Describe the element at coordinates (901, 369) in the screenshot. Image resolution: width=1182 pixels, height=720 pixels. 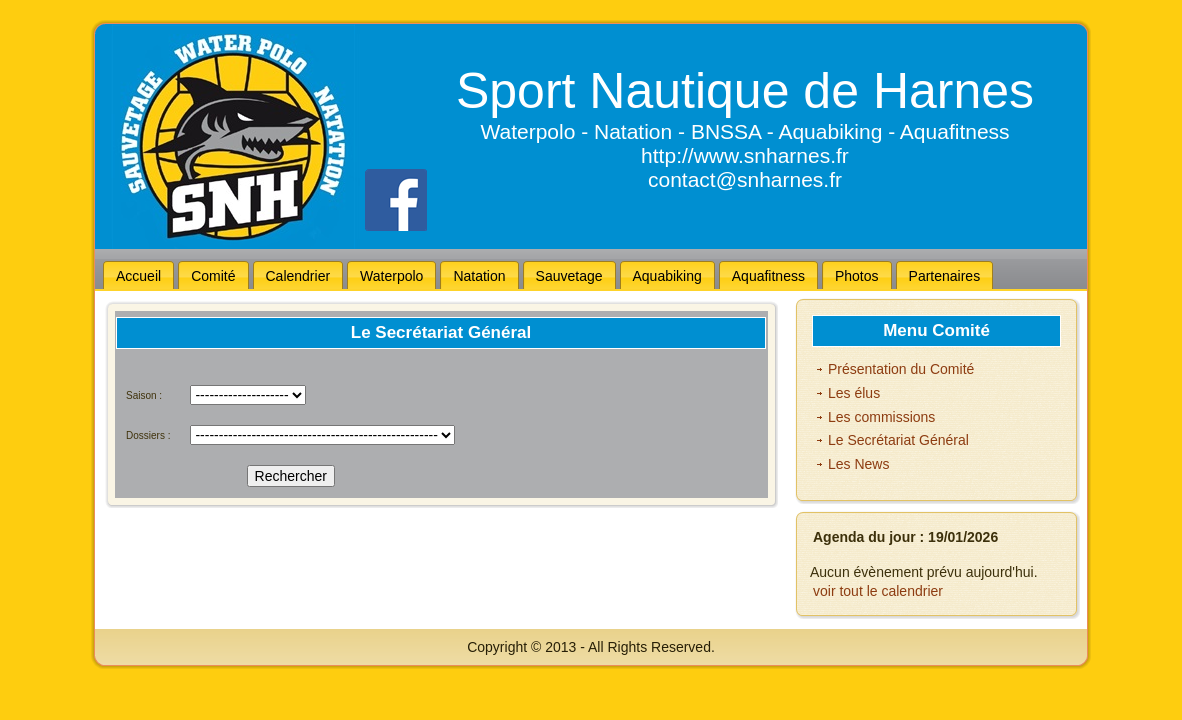
I see `Présentation du Comité` at that location.